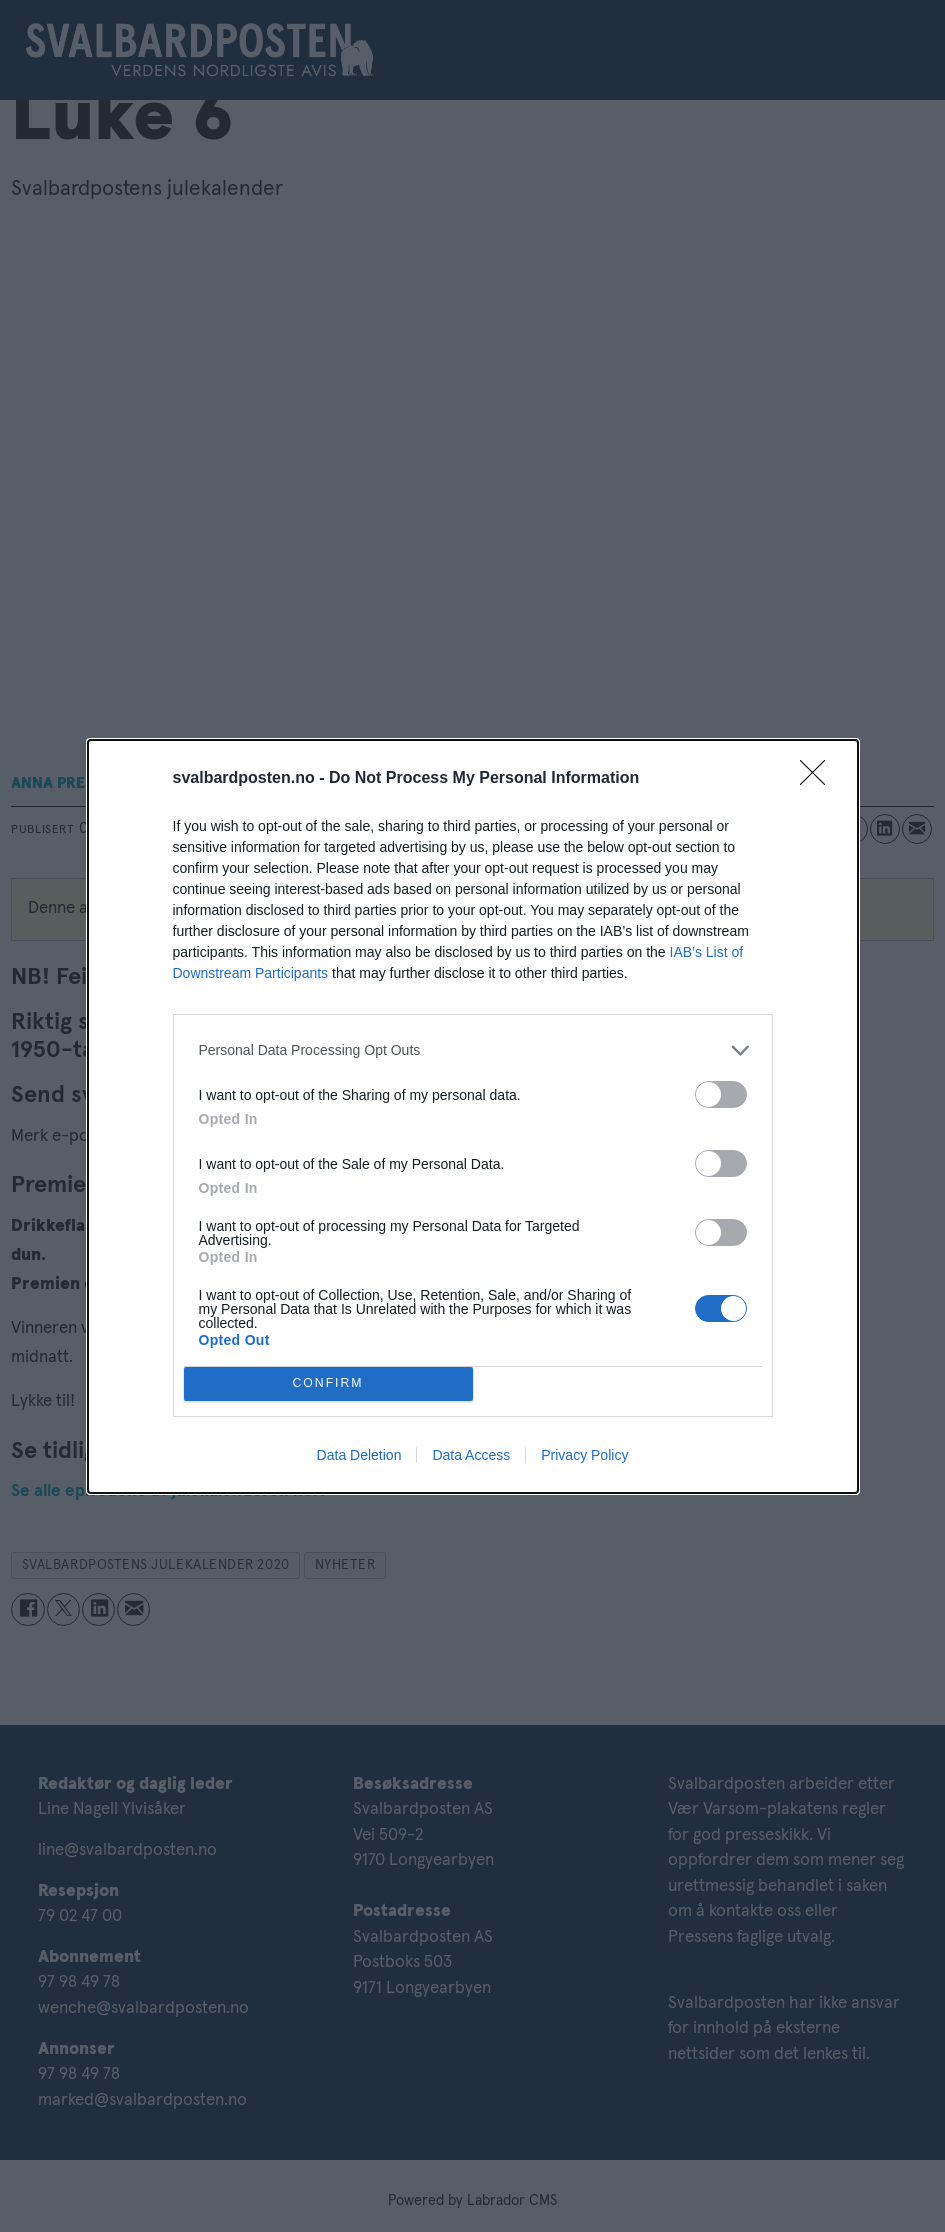 The height and width of the screenshot is (2232, 945). I want to click on CONFIRM, so click(328, 1383).